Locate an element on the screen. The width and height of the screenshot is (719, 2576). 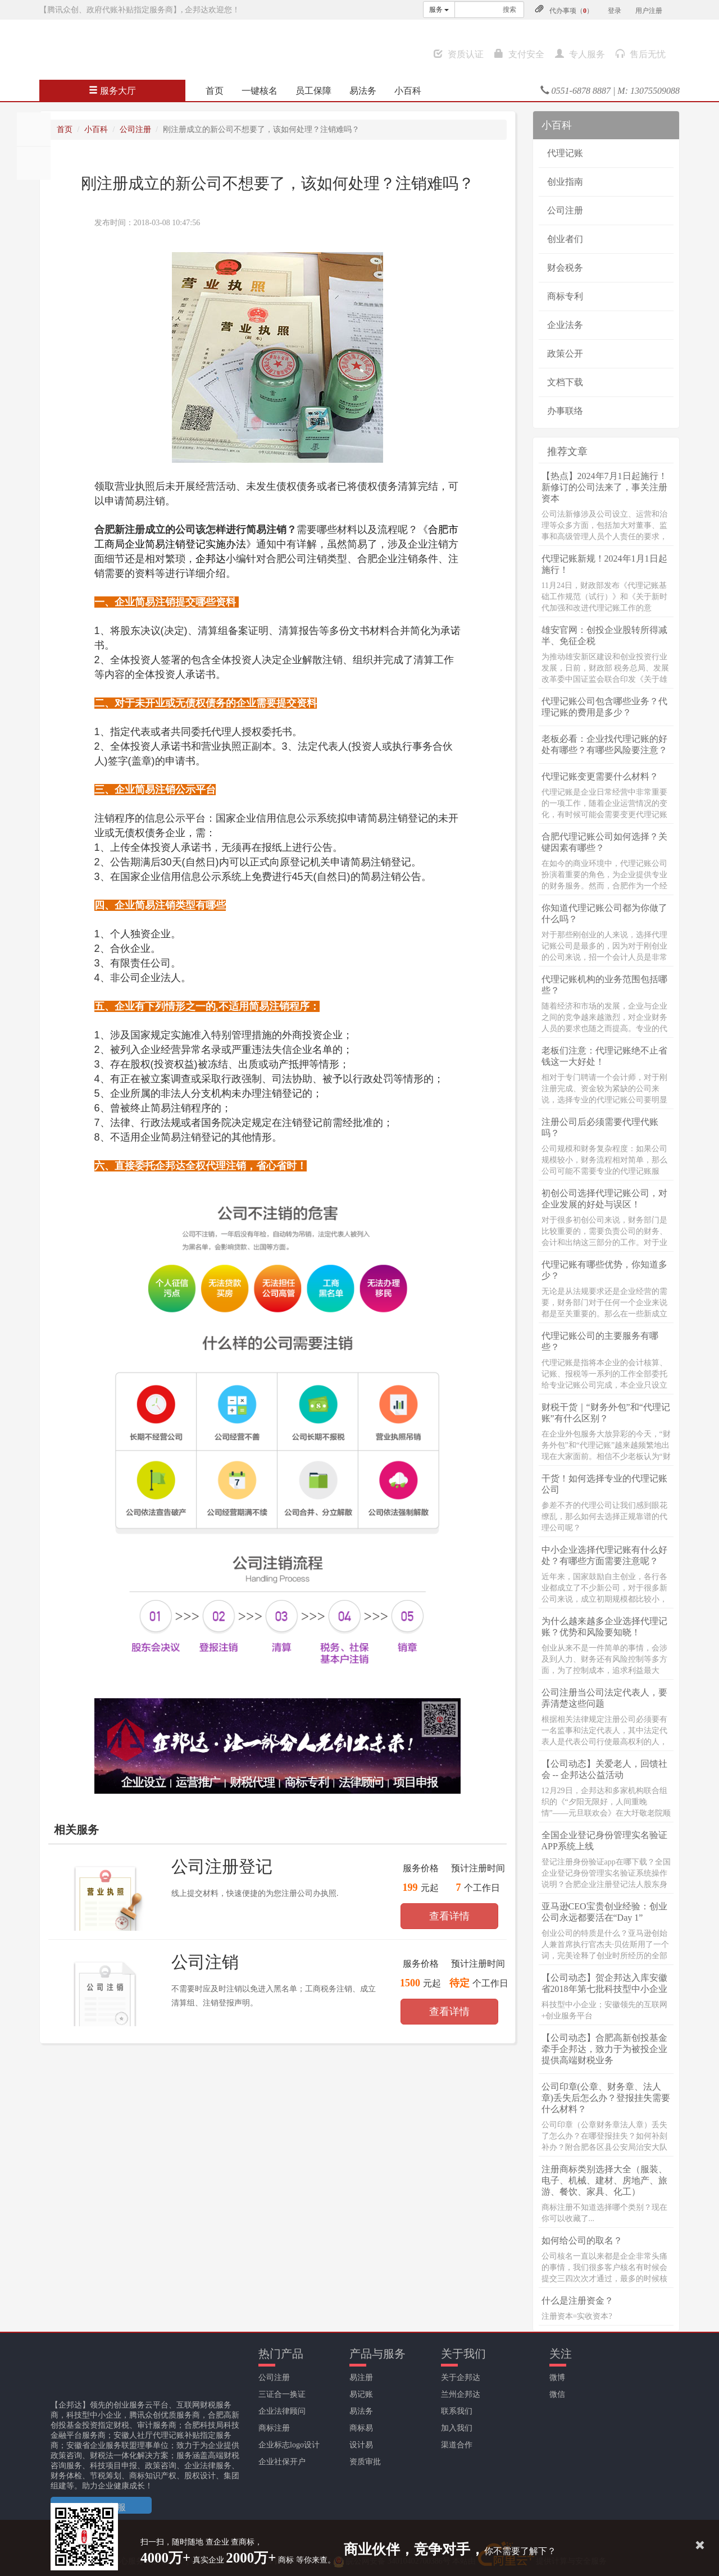
创业指南 is located at coordinates (565, 181).